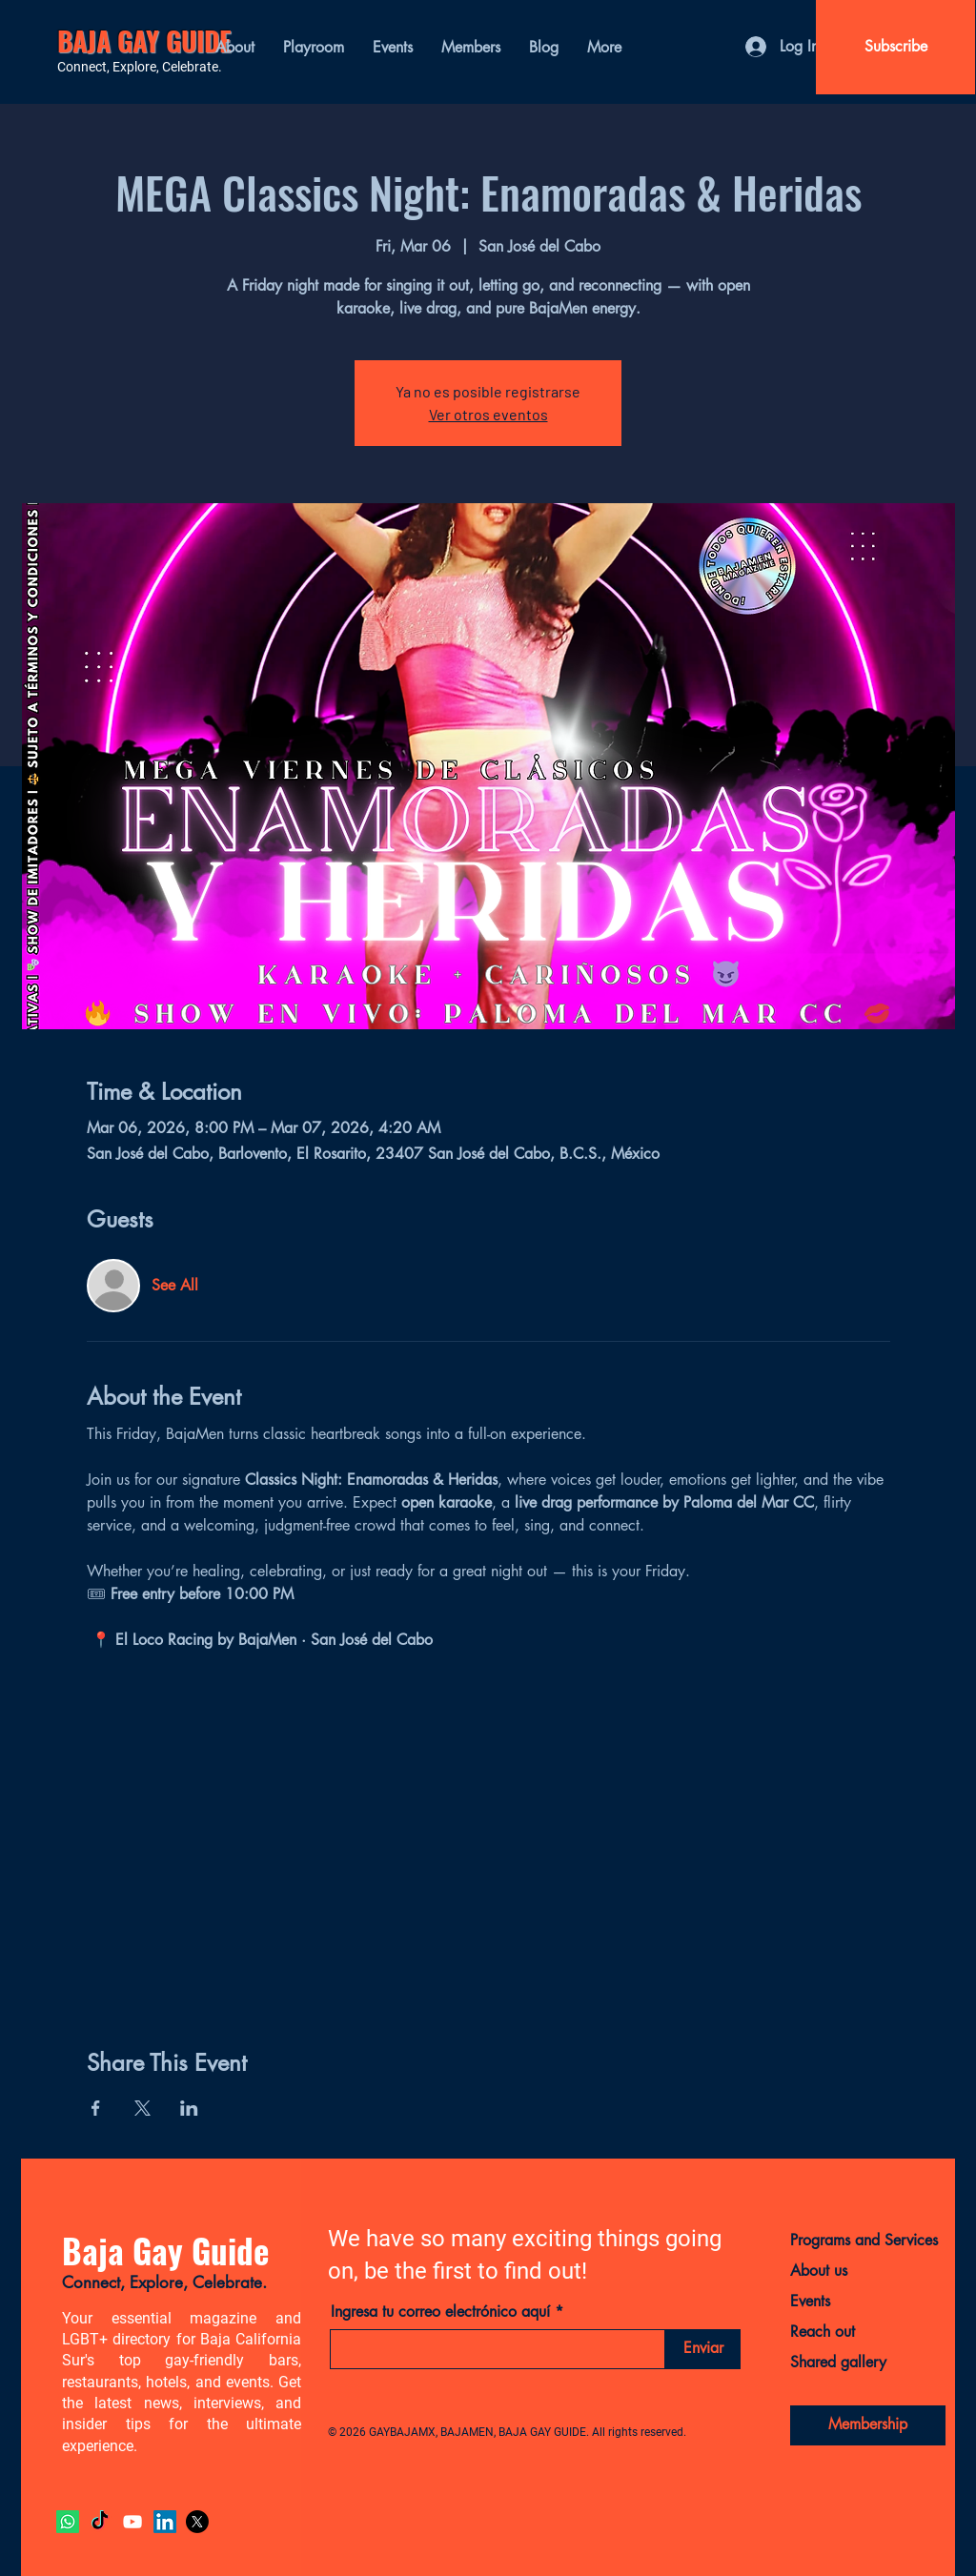 The width and height of the screenshot is (976, 2576). I want to click on [Enviar], so click(703, 2349).